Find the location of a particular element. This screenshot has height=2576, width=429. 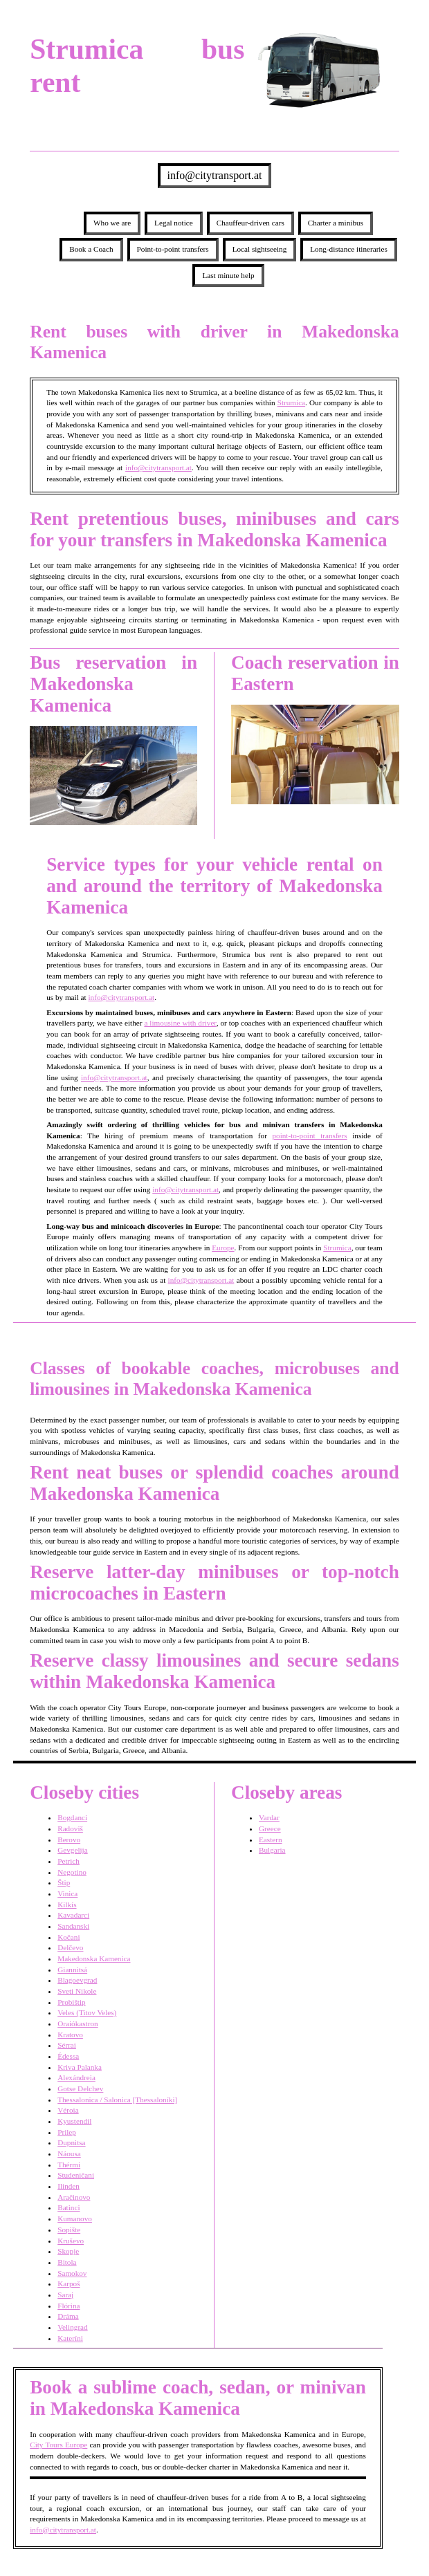

Studeničani is located at coordinates (75, 2175).